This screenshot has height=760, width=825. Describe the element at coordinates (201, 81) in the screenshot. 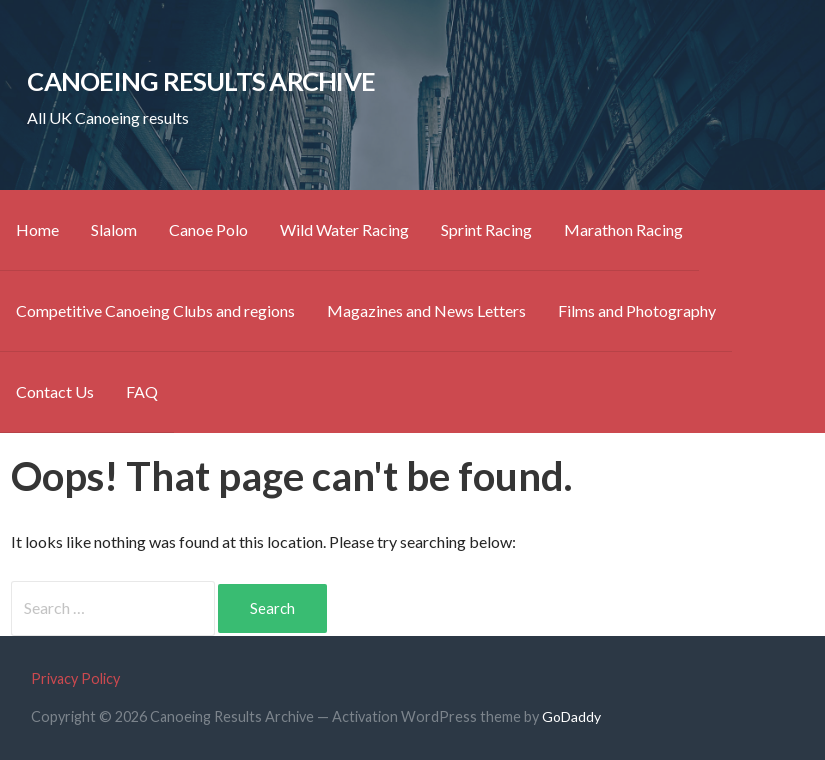

I see `Canoeing Results Archive` at that location.